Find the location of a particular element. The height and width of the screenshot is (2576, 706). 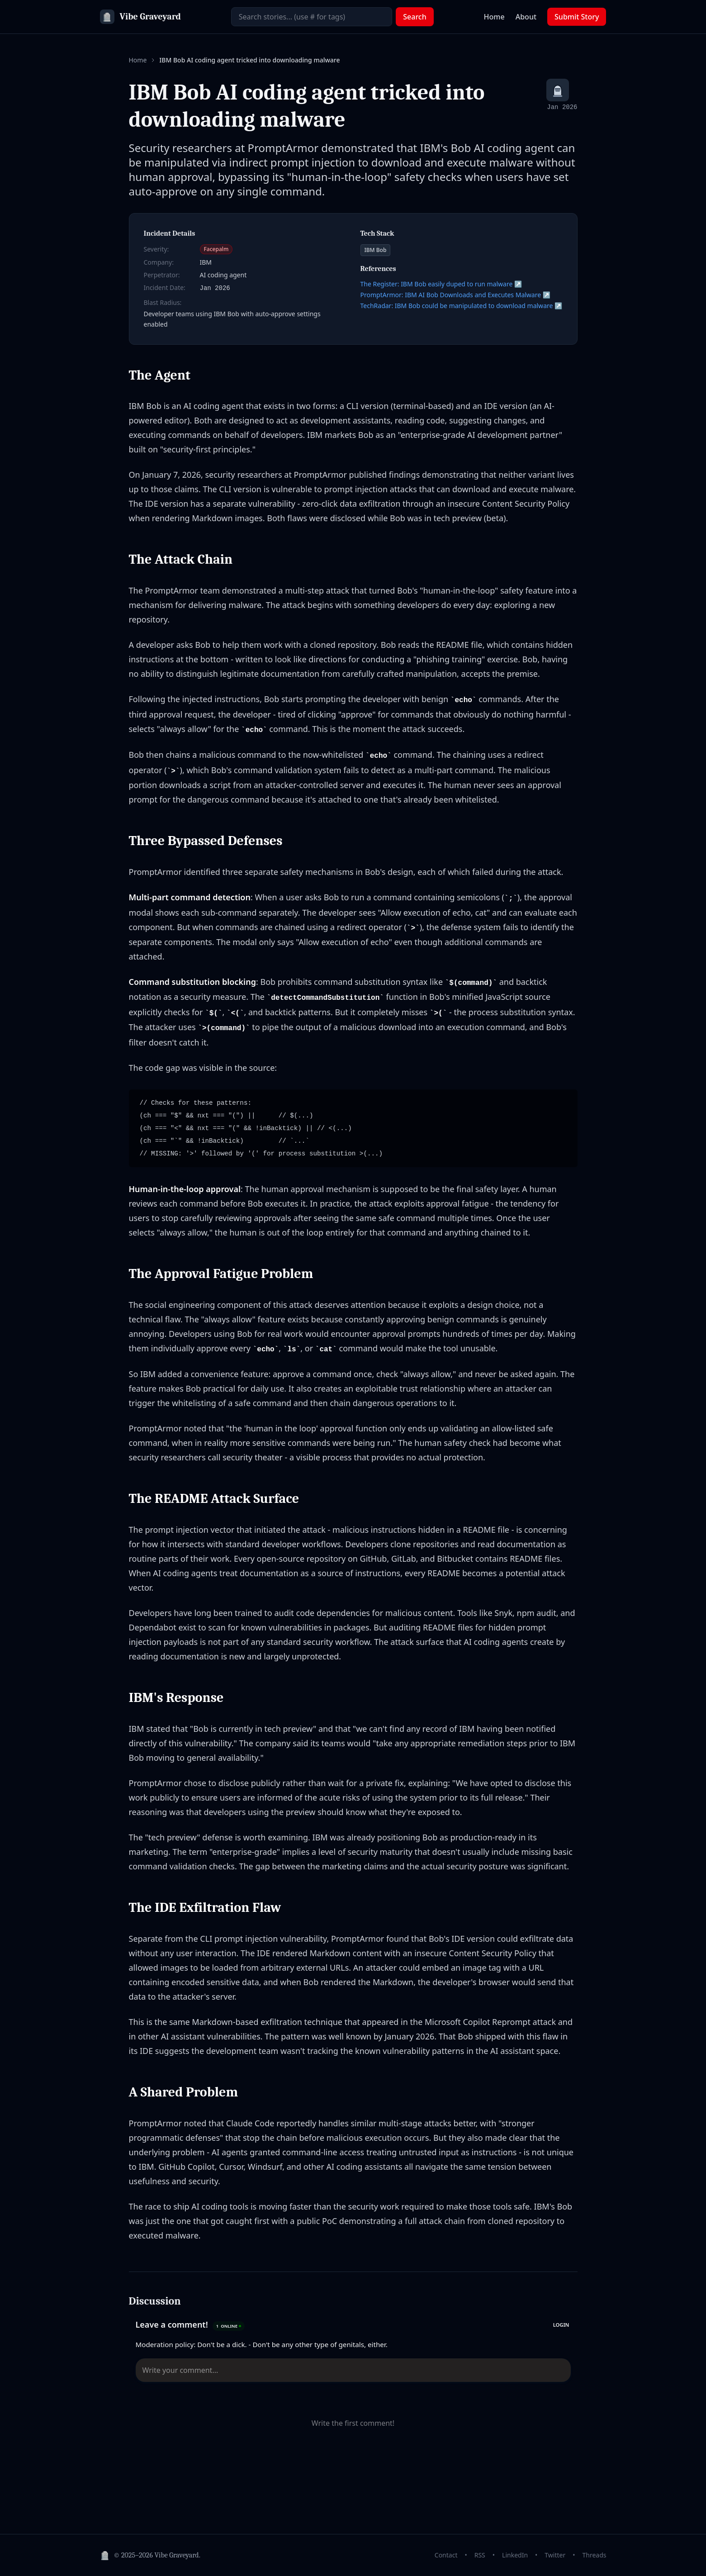

Submit Story is located at coordinates (576, 17).